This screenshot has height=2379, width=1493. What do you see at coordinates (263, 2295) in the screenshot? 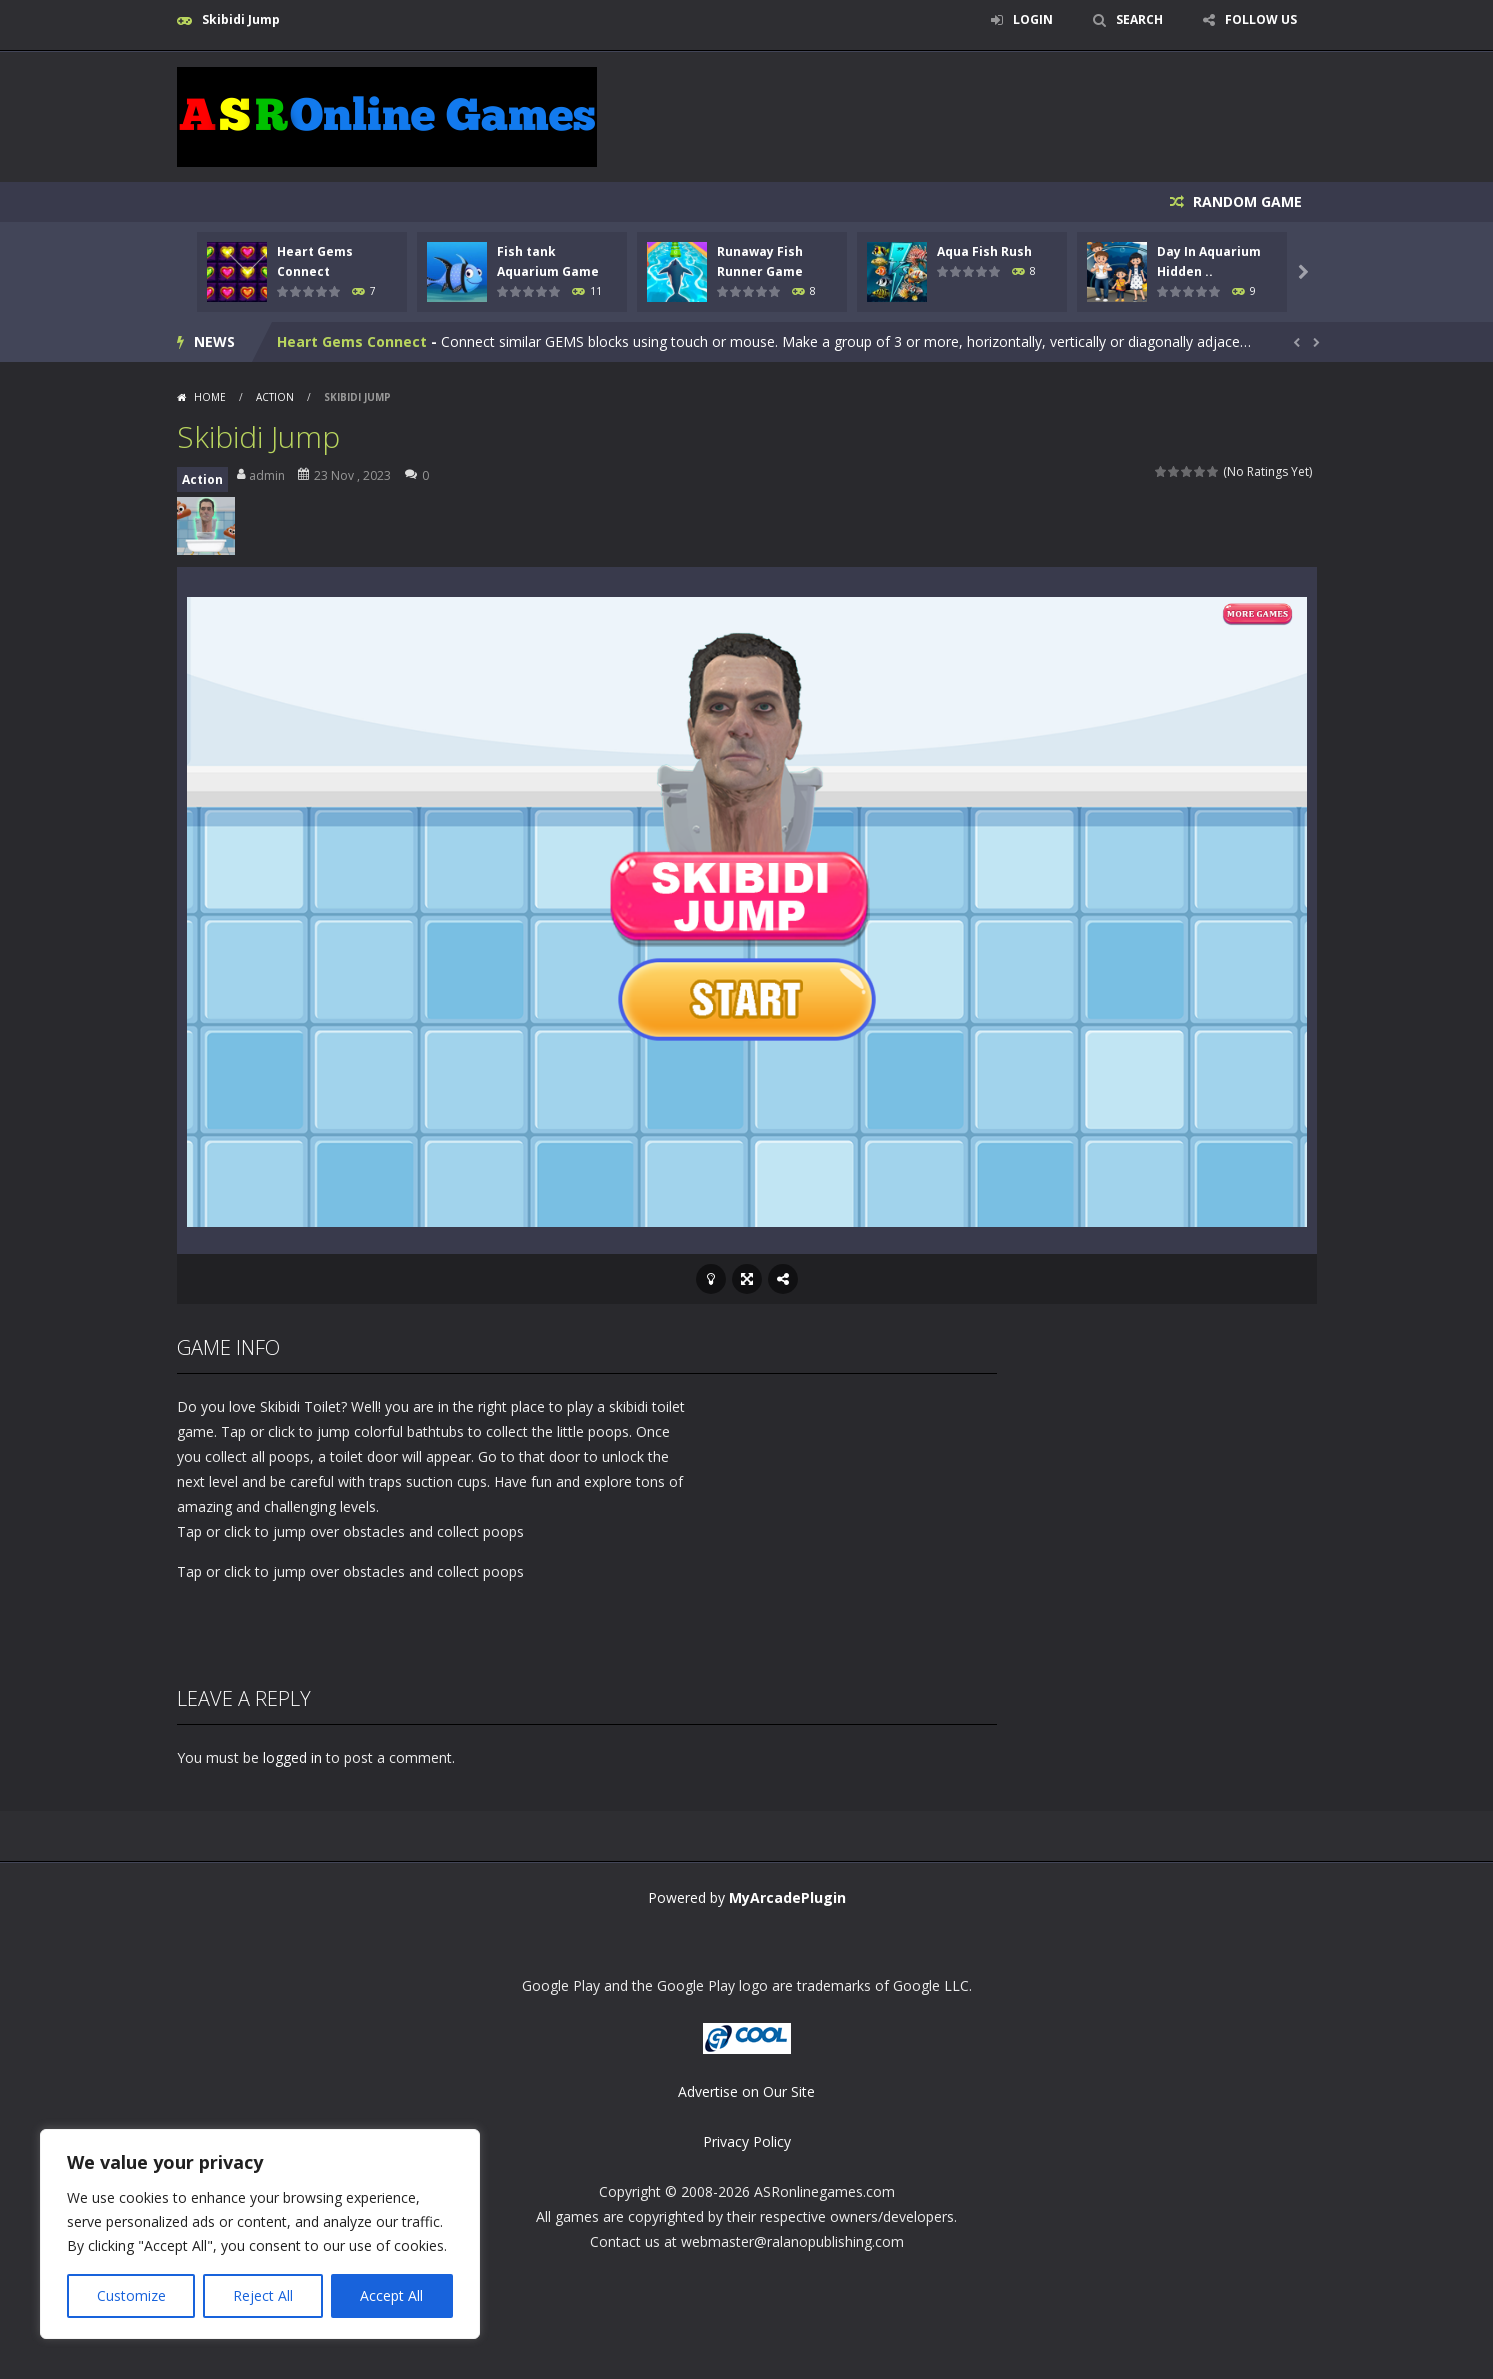
I see `Reject All` at bounding box center [263, 2295].